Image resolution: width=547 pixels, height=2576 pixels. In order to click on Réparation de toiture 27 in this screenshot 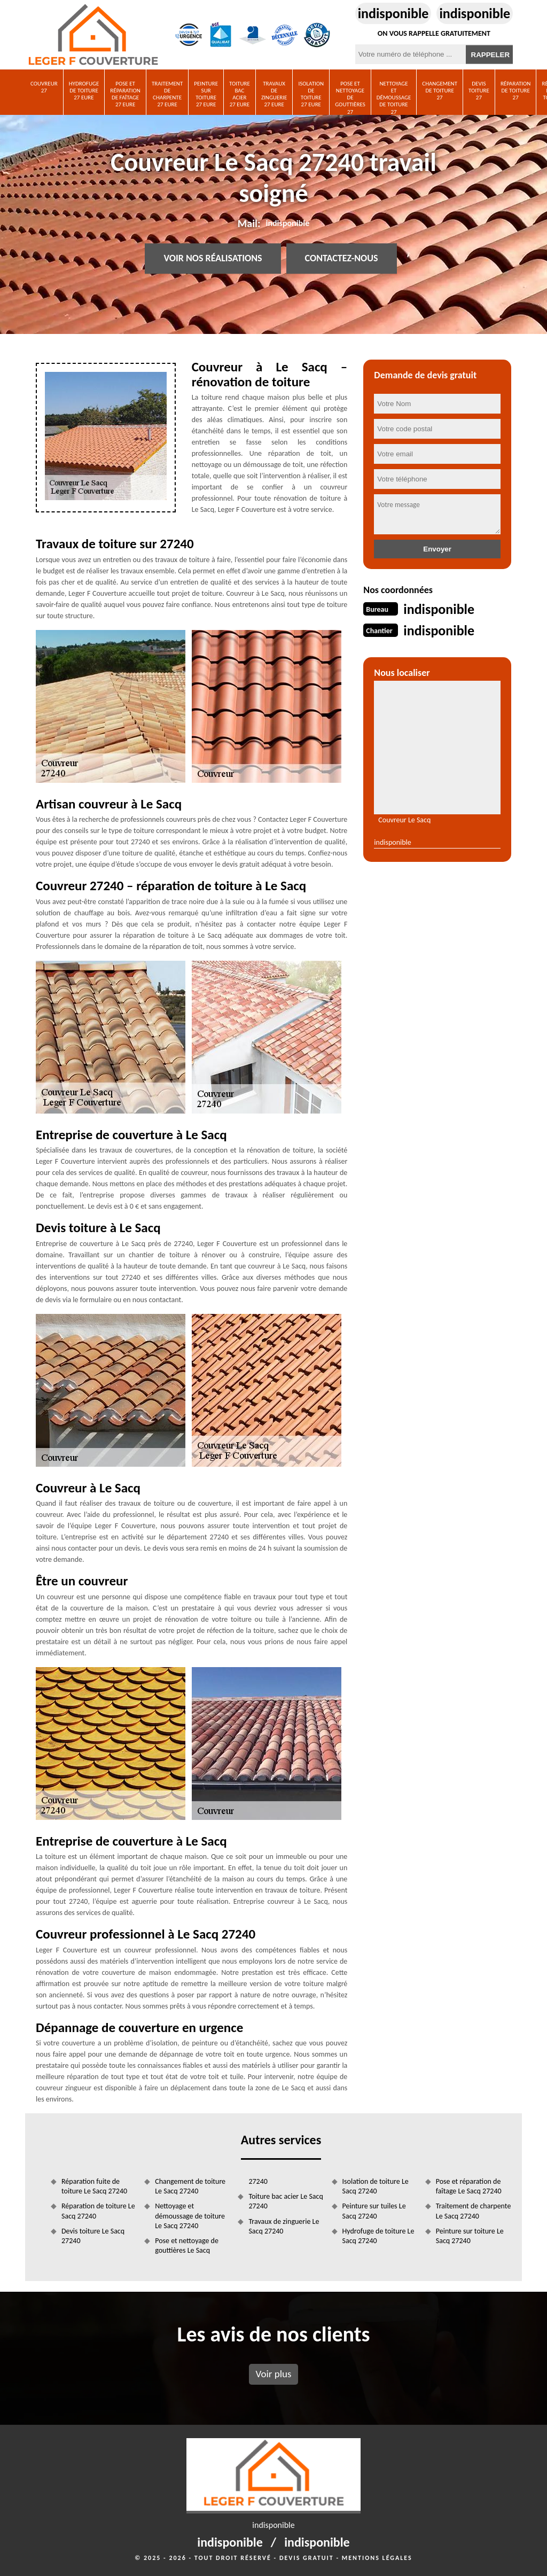, I will do `click(516, 90)`.